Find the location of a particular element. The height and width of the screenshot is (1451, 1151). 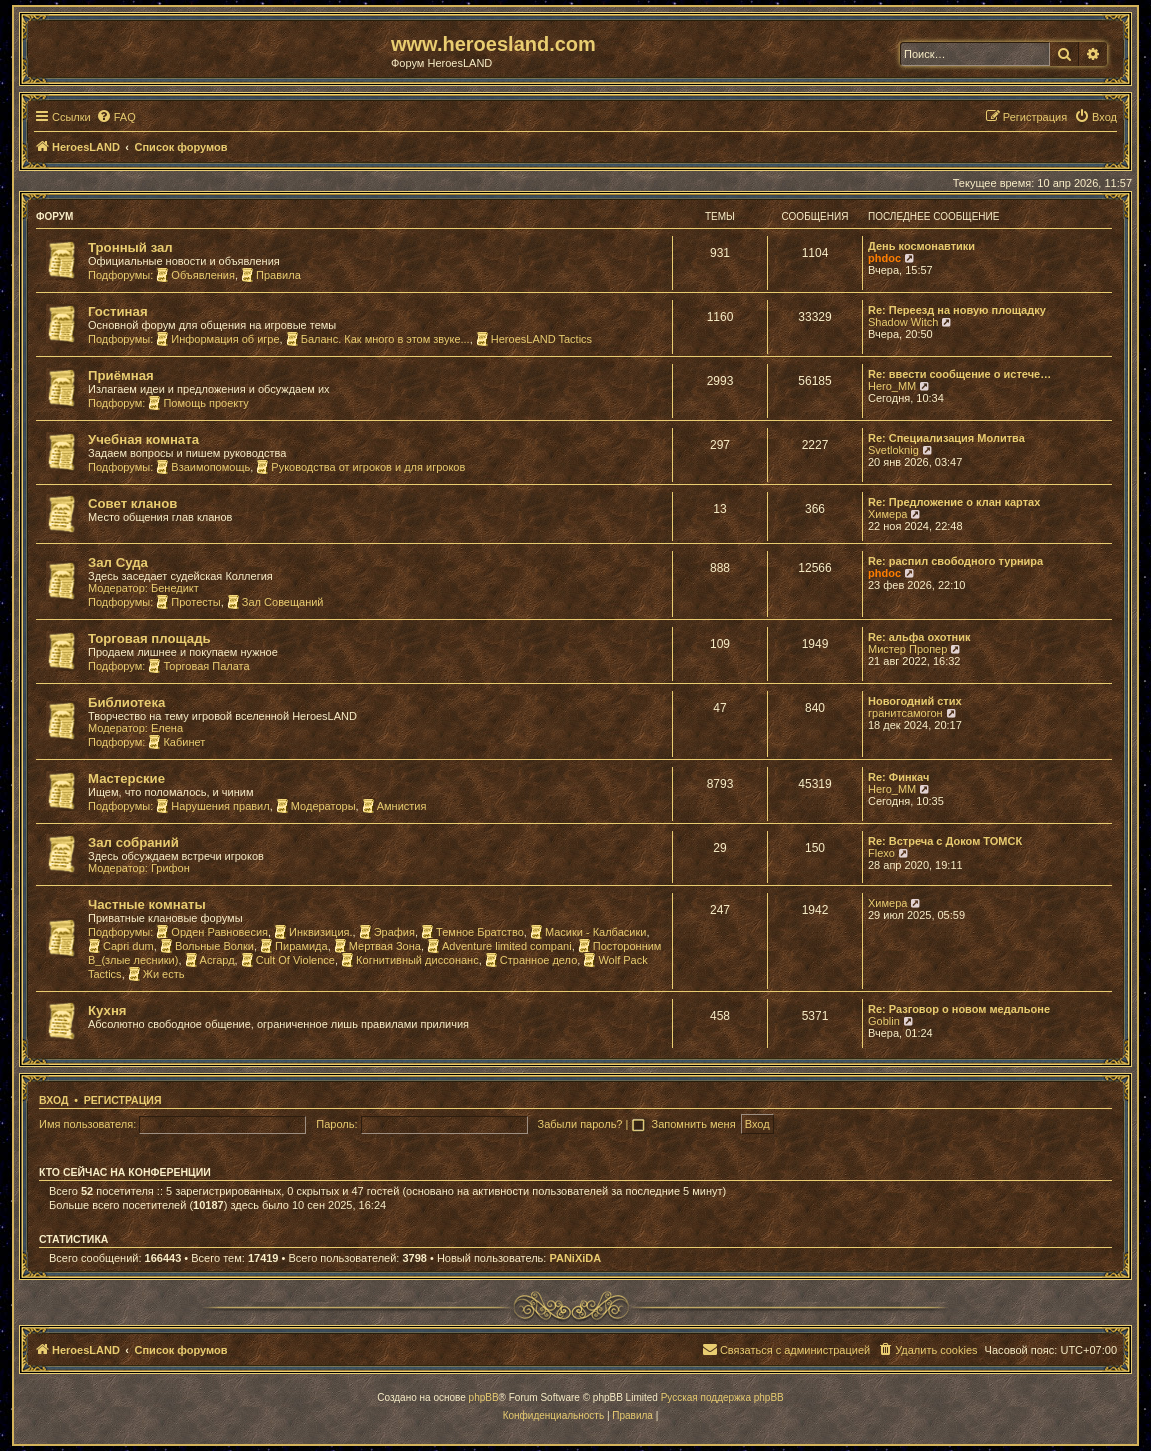

Re: Предложение о клан картах is located at coordinates (954, 502).